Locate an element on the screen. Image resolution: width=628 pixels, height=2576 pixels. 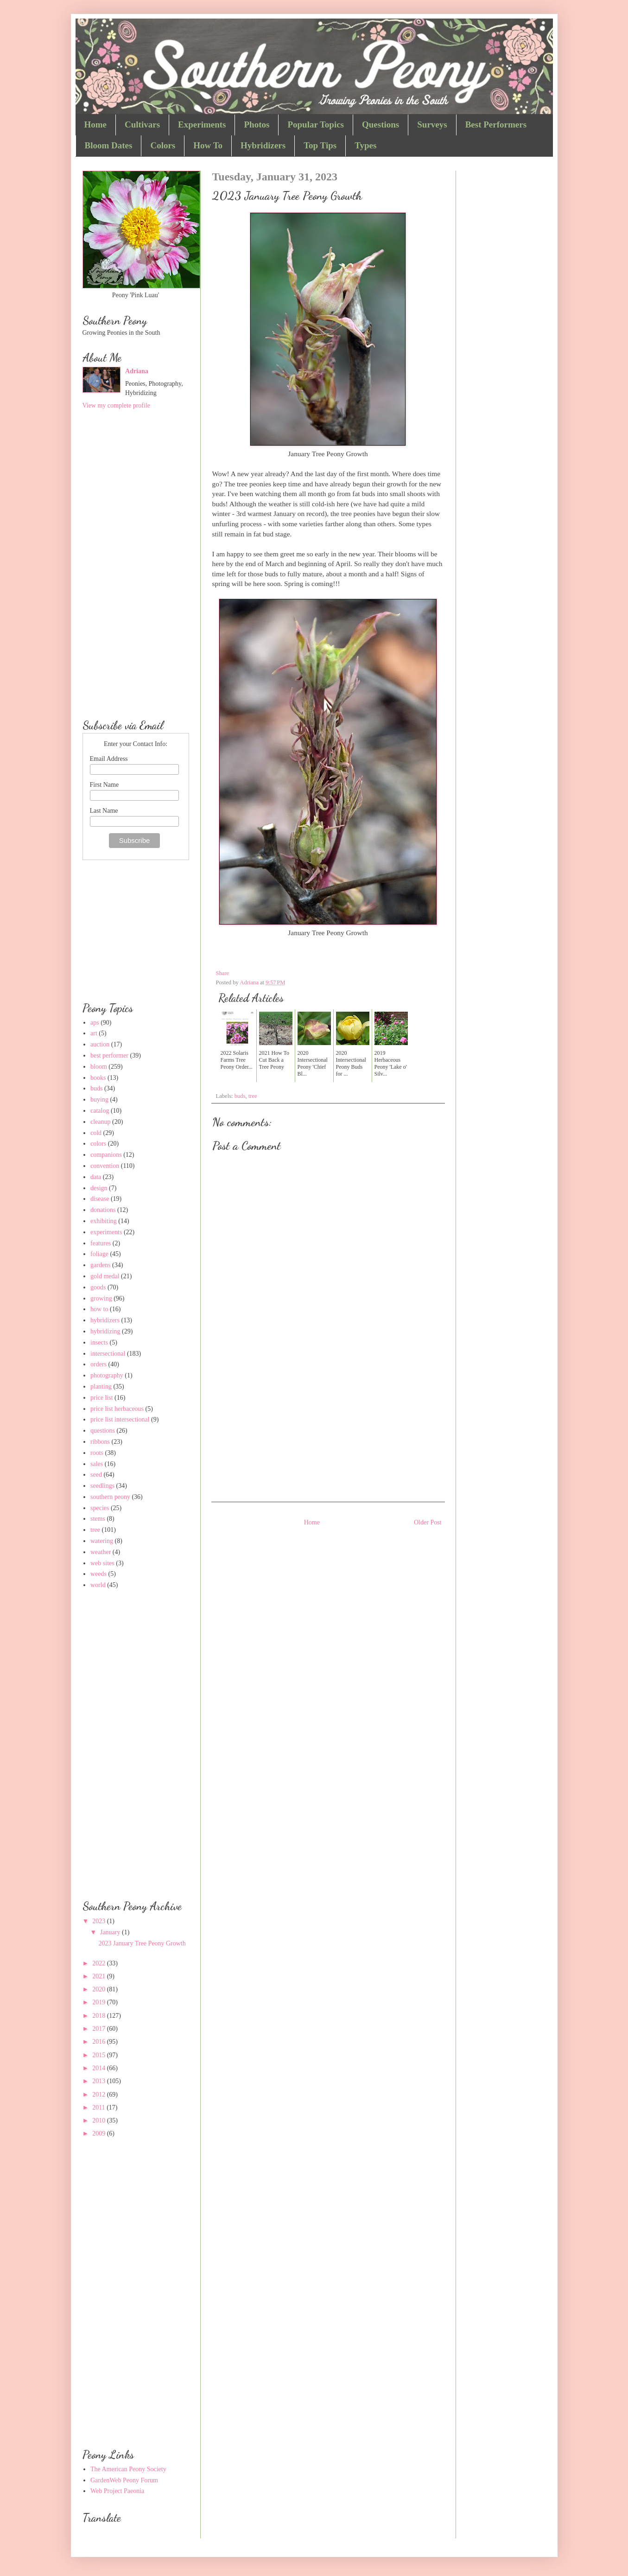
insects is located at coordinates (99, 1342).